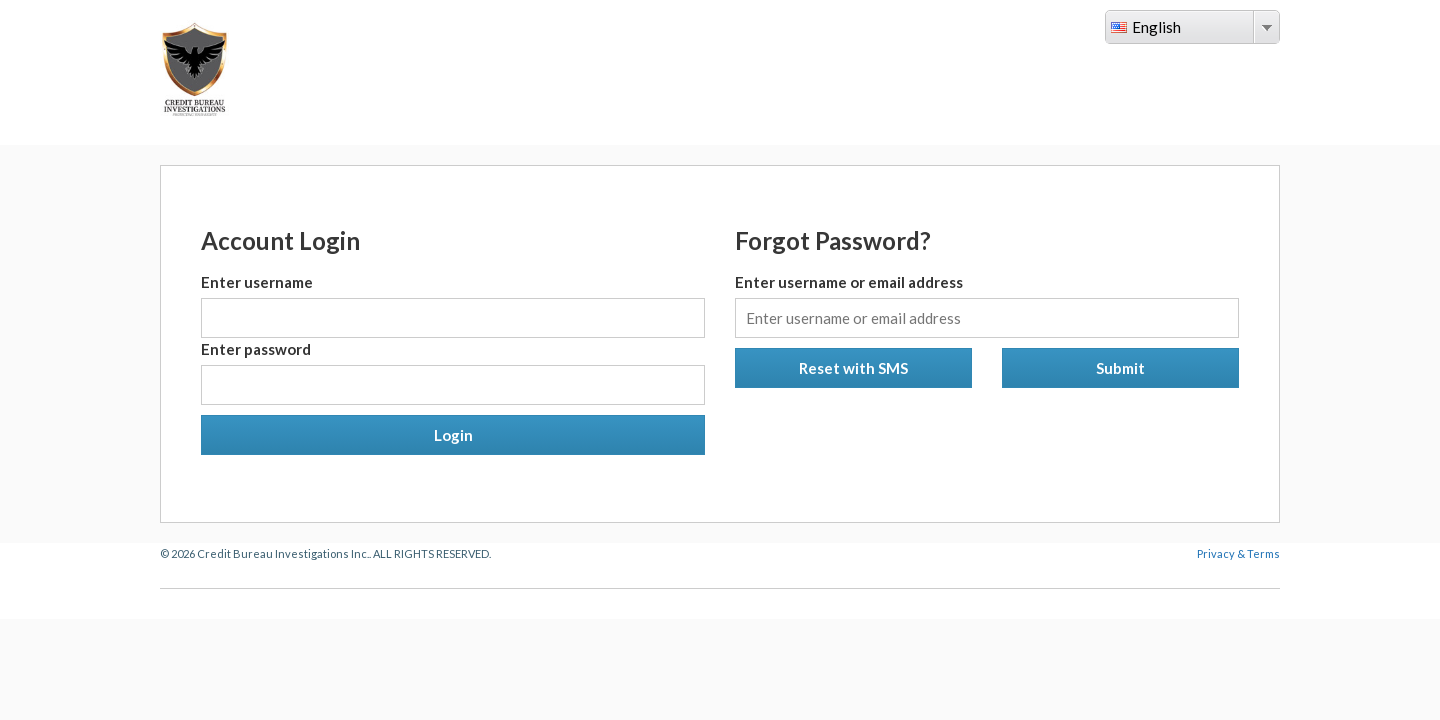 This screenshot has height=720, width=1440. Describe the element at coordinates (849, 282) in the screenshot. I see `Enter username or email address` at that location.